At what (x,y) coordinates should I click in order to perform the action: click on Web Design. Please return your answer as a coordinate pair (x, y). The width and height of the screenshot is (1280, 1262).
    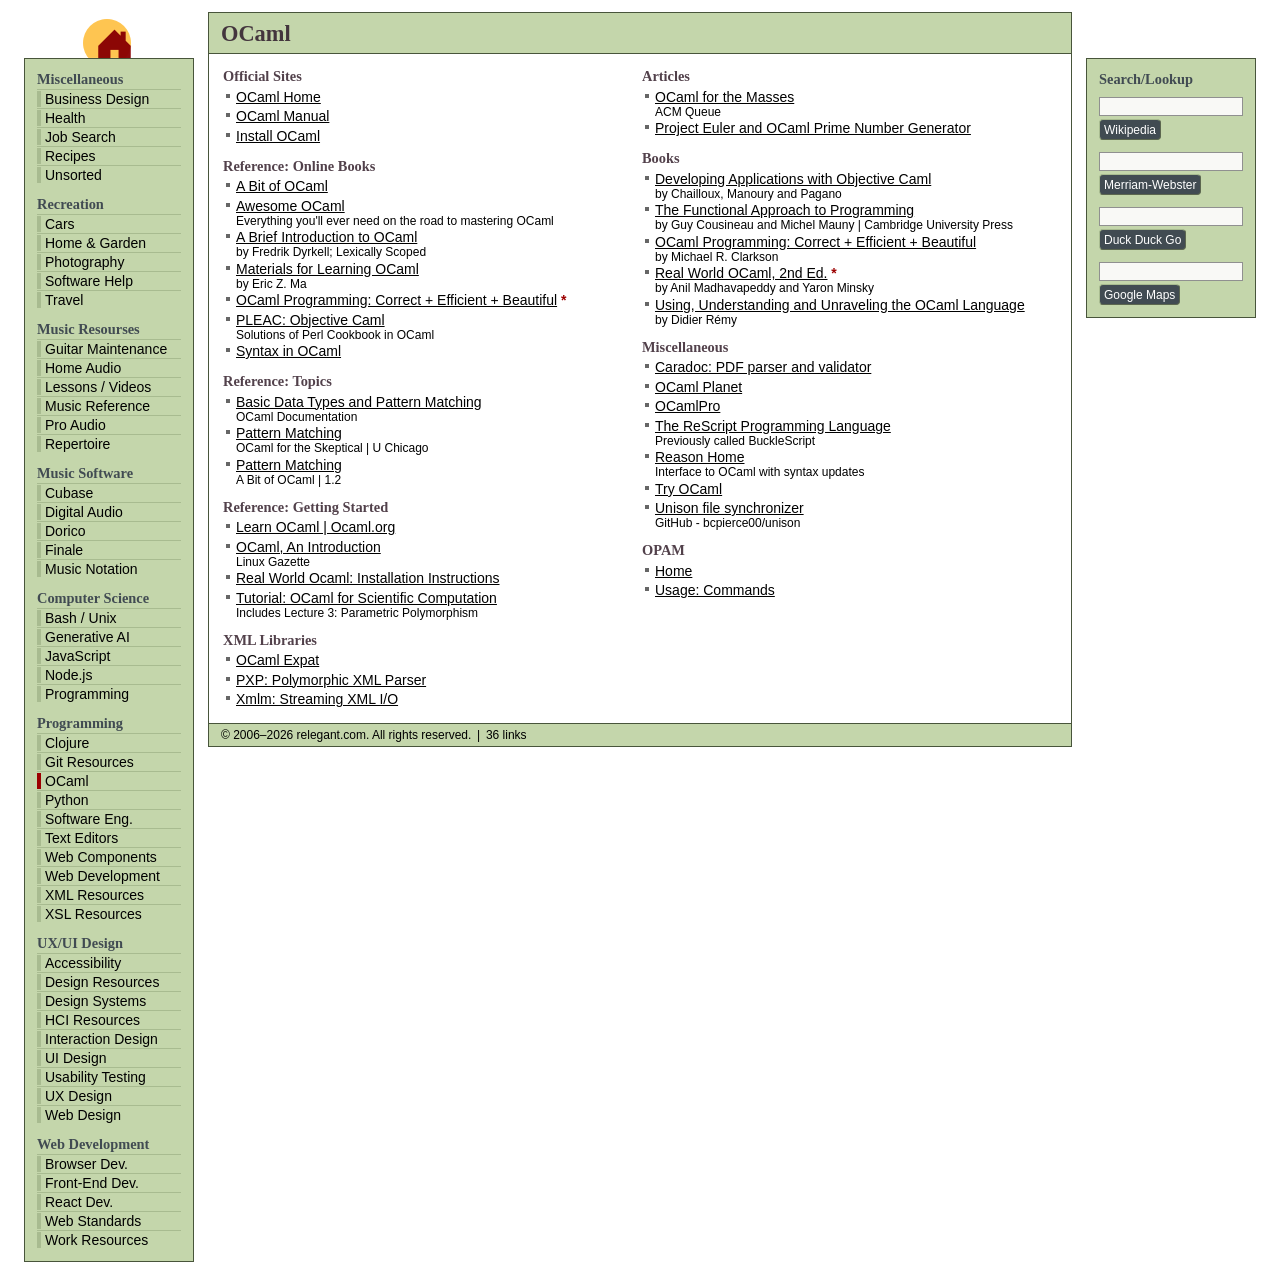
    Looking at the image, I should click on (83, 1115).